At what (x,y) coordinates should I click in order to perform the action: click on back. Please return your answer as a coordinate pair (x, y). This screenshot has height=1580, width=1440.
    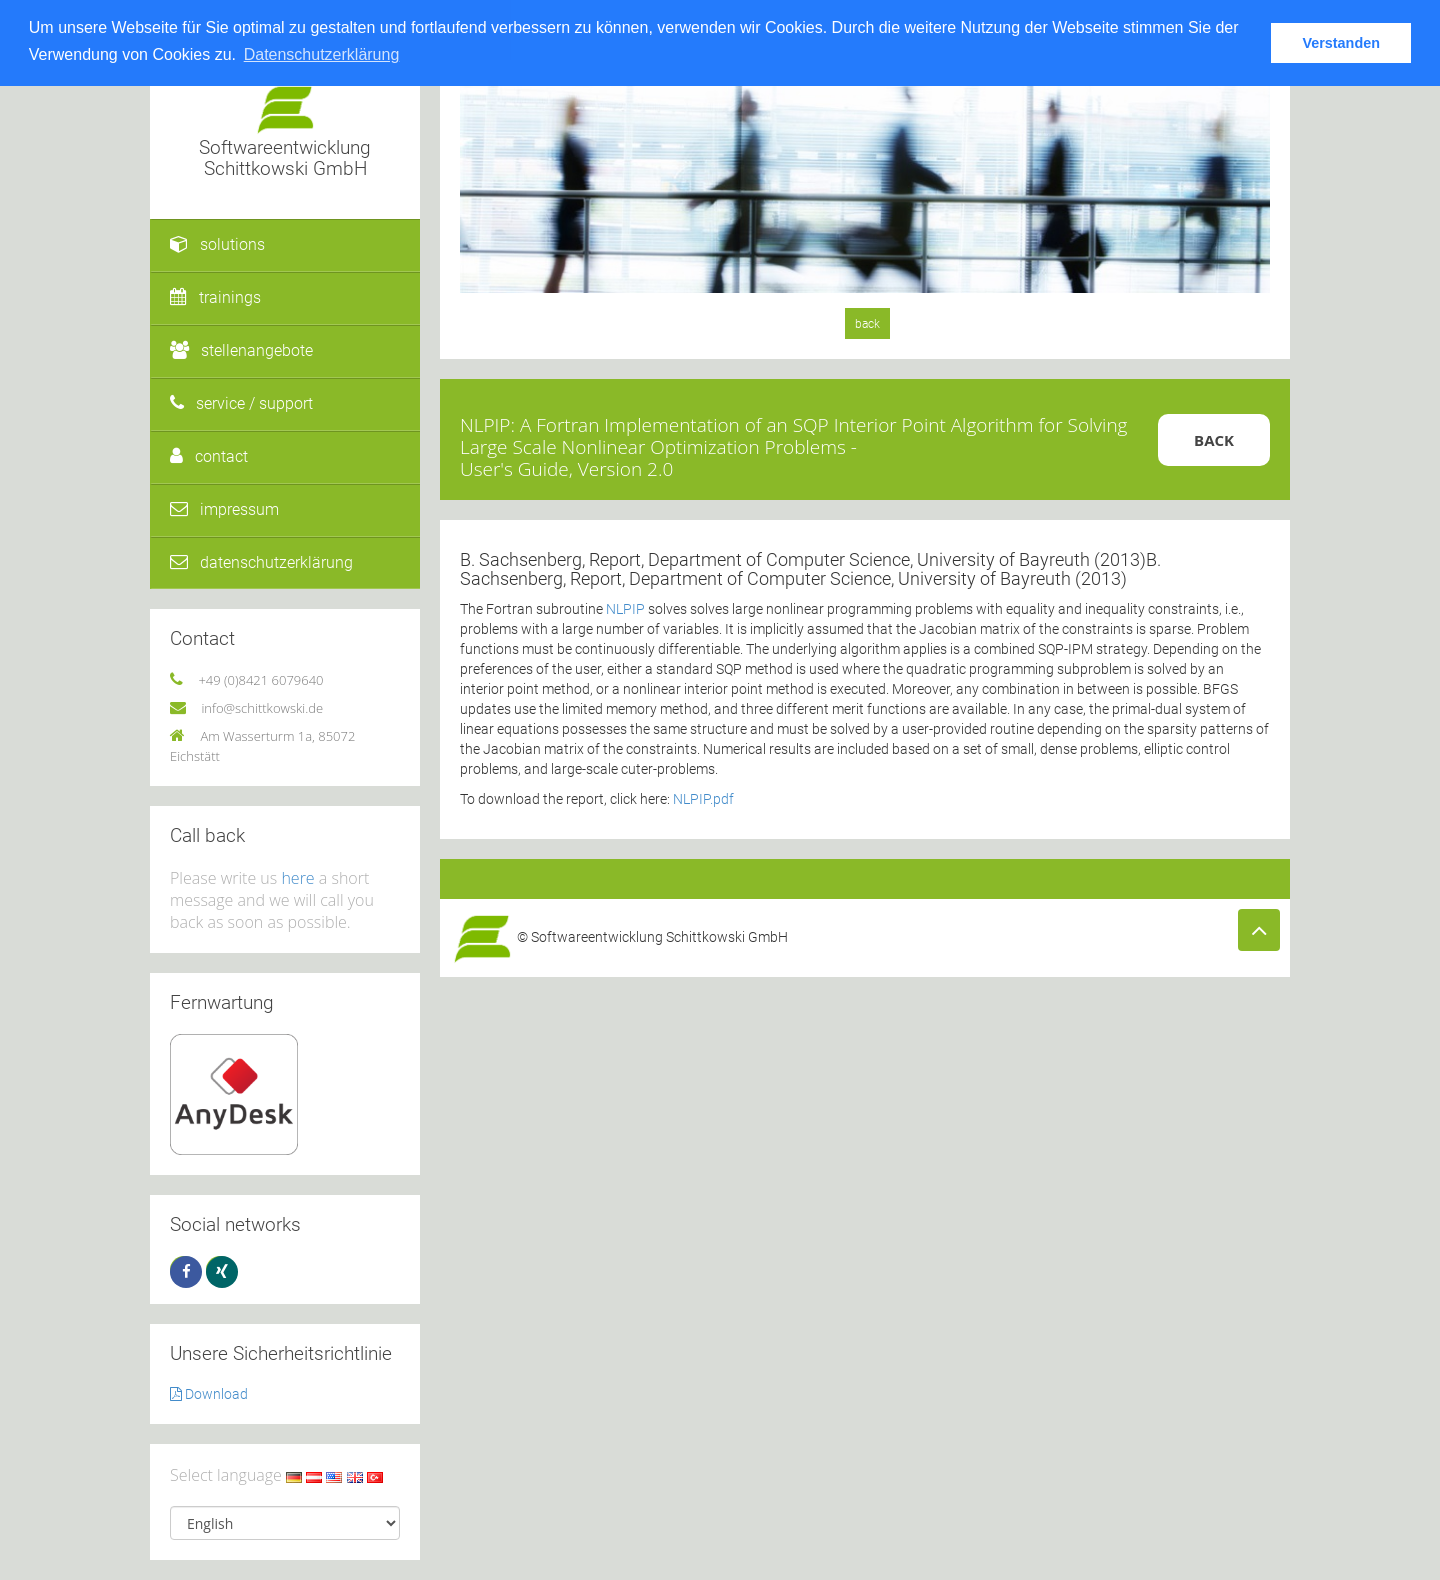
    Looking at the image, I should click on (867, 324).